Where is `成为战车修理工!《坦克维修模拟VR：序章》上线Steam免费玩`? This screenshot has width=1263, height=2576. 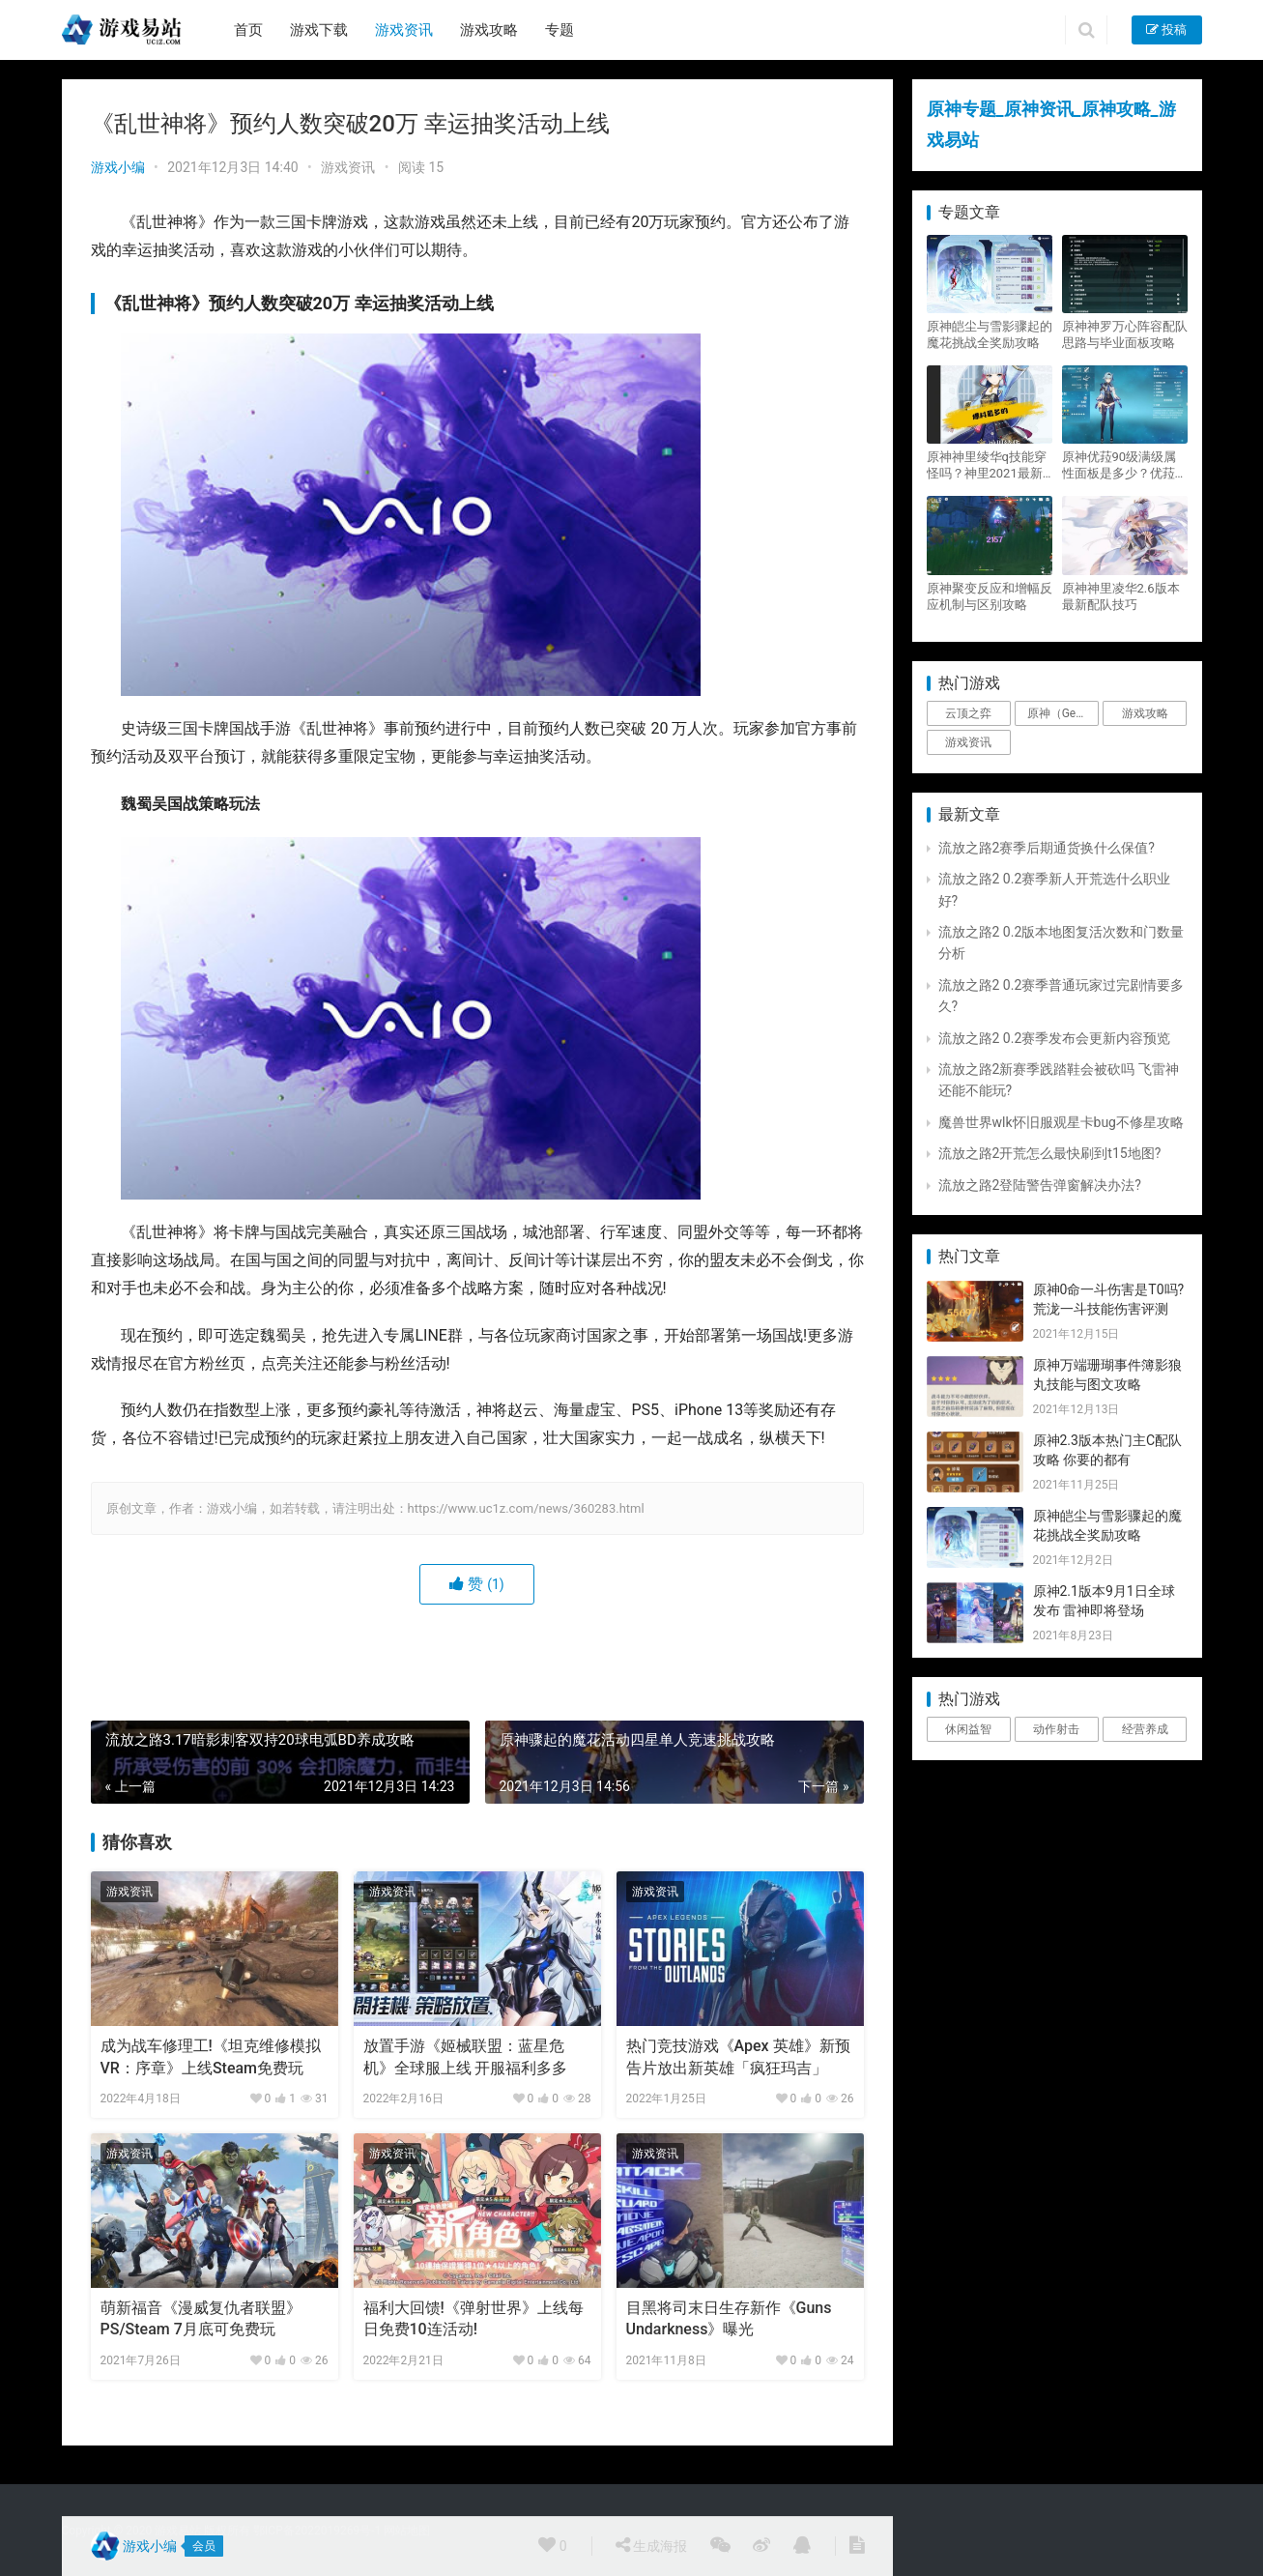
成为战车修理工!《坦克维修模拟VR：序章》上线Steam免费玩 is located at coordinates (210, 2056).